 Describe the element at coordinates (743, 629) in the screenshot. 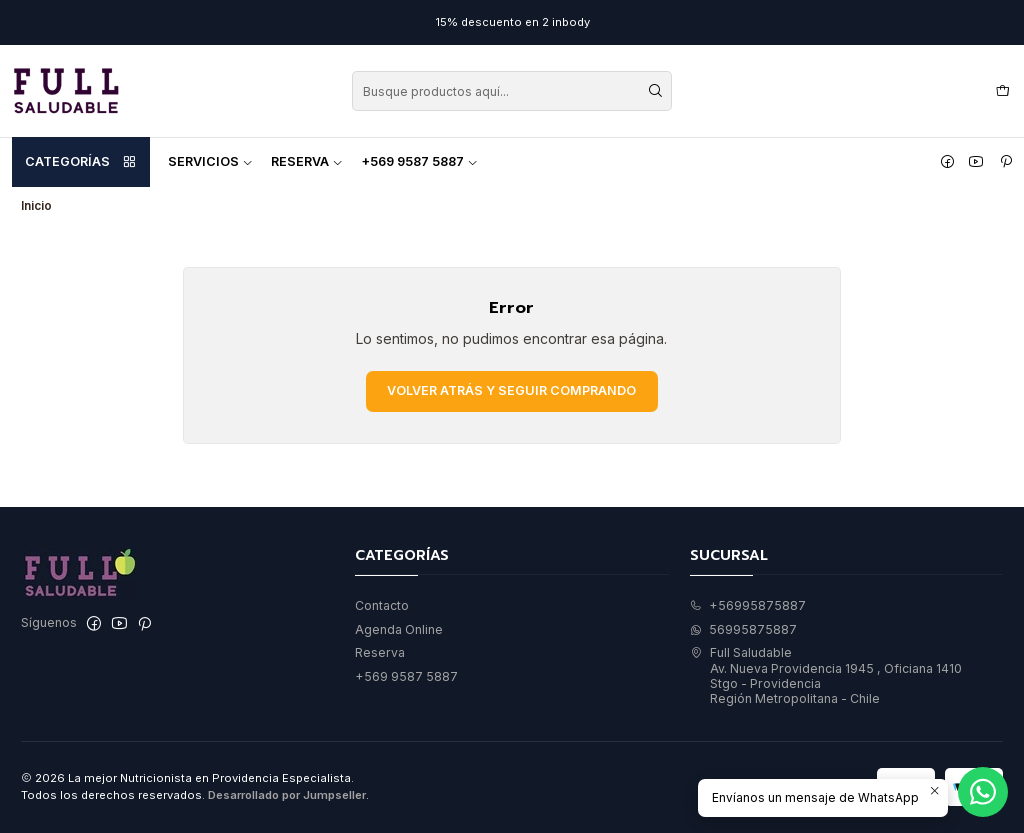

I see `56995875887` at that location.